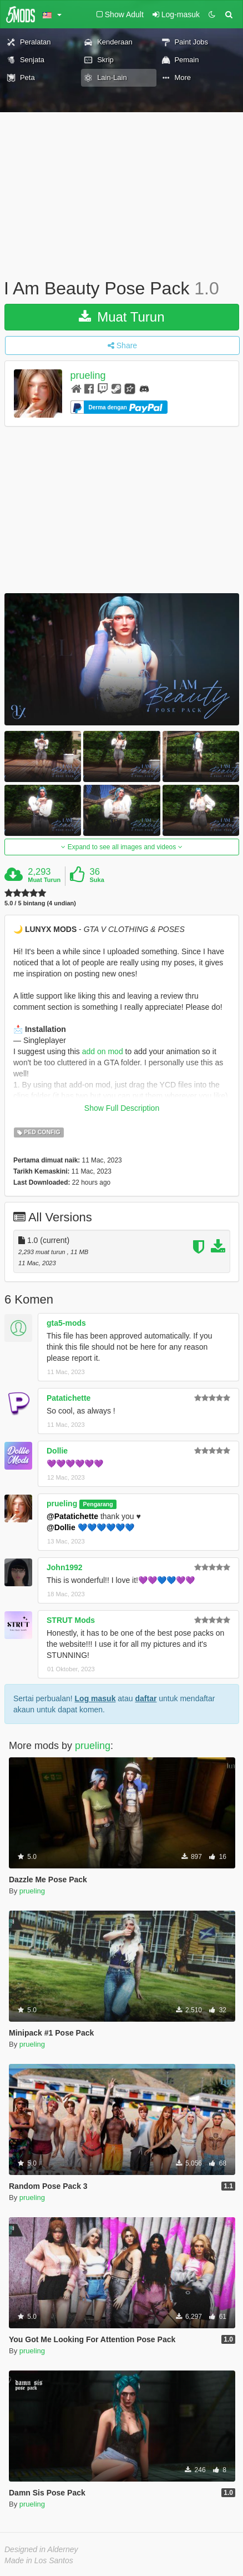  Describe the element at coordinates (97, 879) in the screenshot. I see `Suka` at that location.